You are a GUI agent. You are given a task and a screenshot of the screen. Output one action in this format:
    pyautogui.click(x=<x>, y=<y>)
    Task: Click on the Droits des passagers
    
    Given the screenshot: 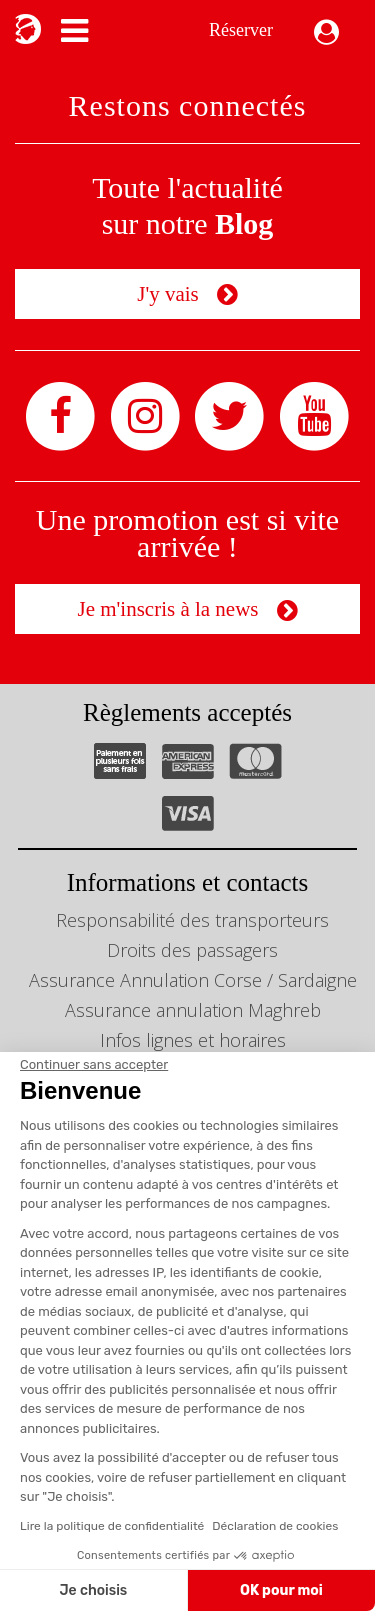 What is the action you would take?
    pyautogui.click(x=192, y=950)
    